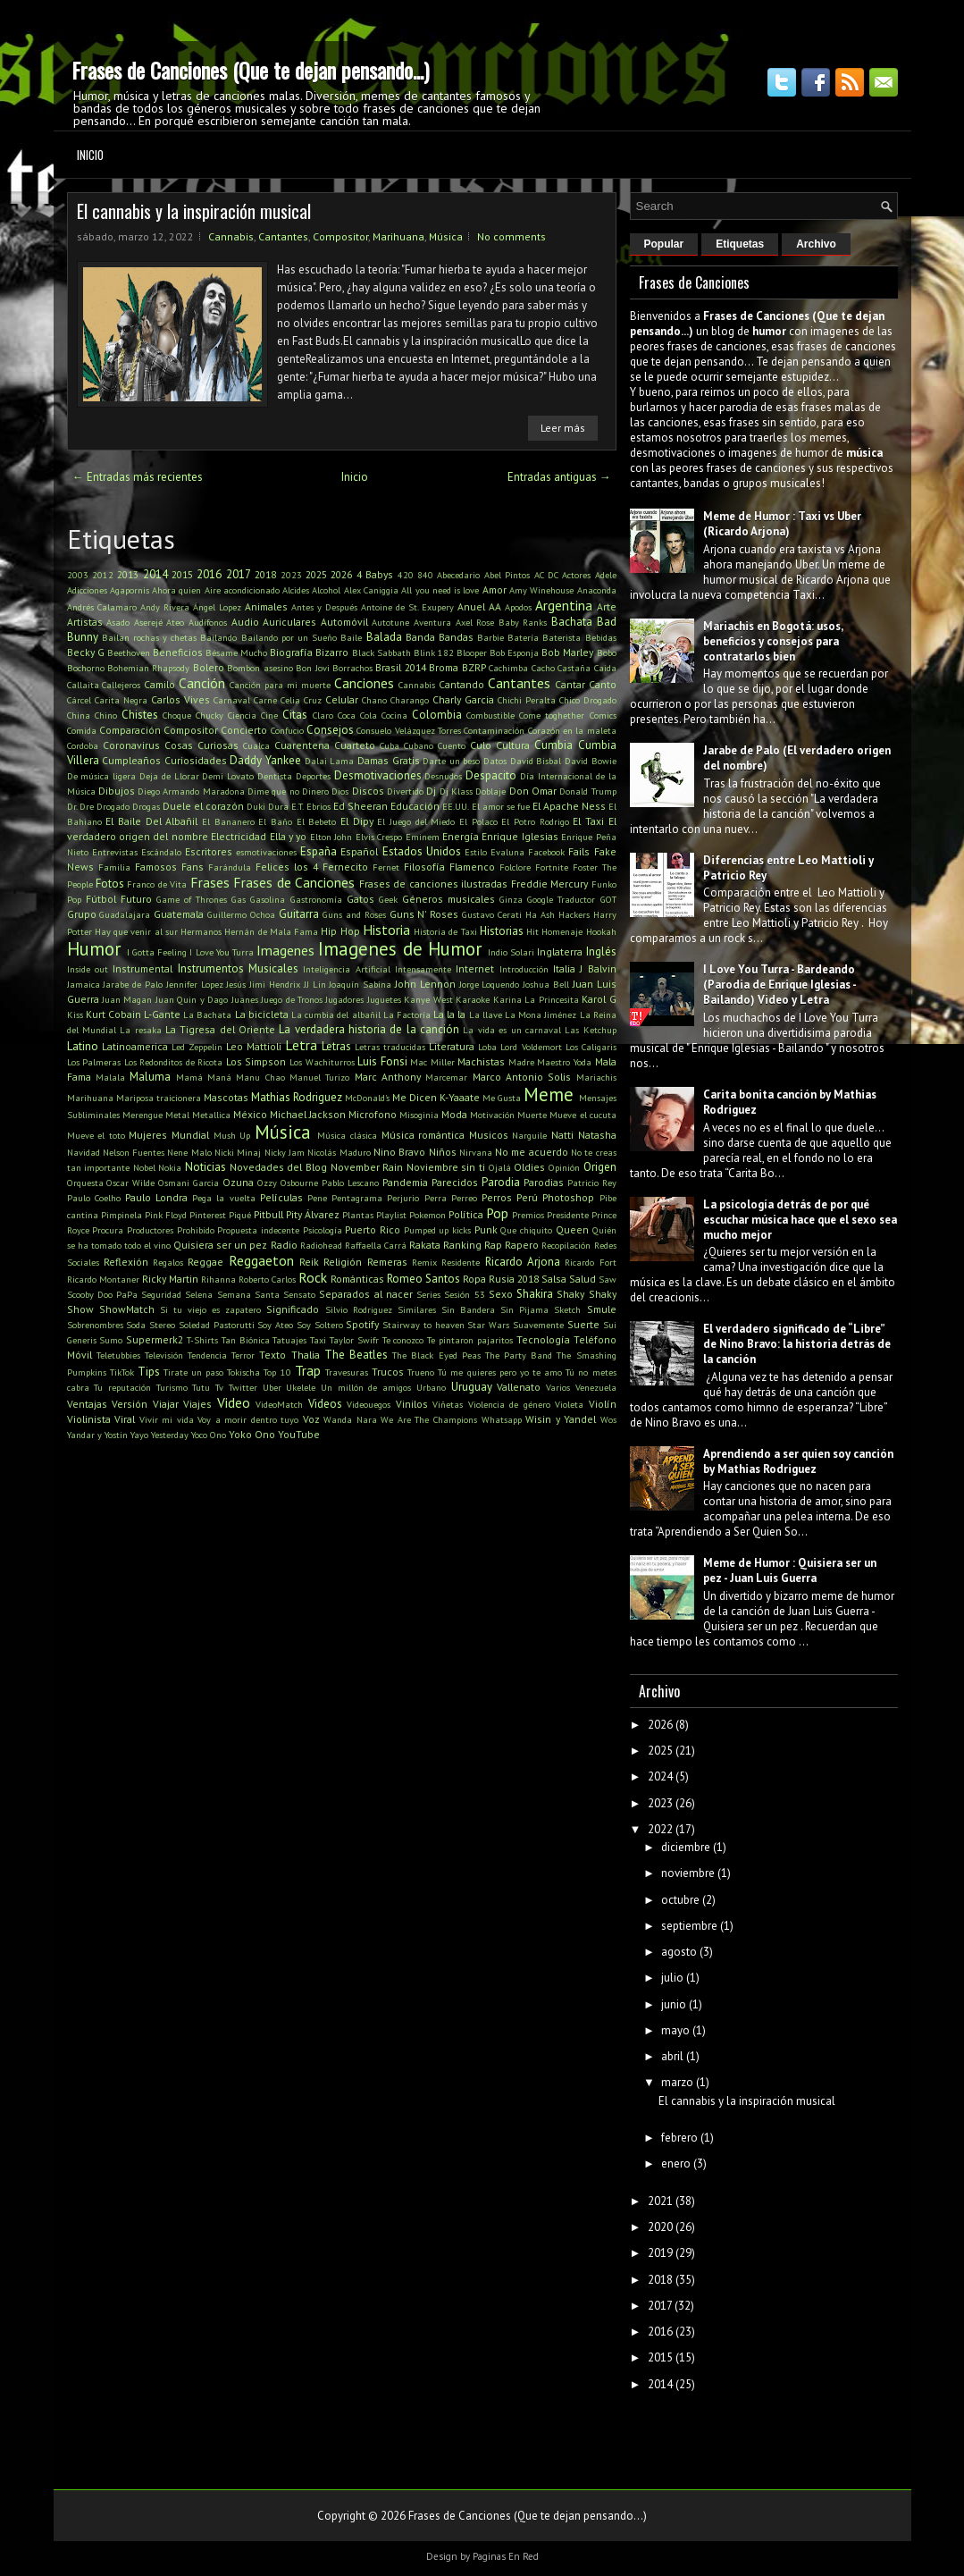 This screenshot has height=2576, width=964. I want to click on Bailan rochas y chetas, so click(149, 637).